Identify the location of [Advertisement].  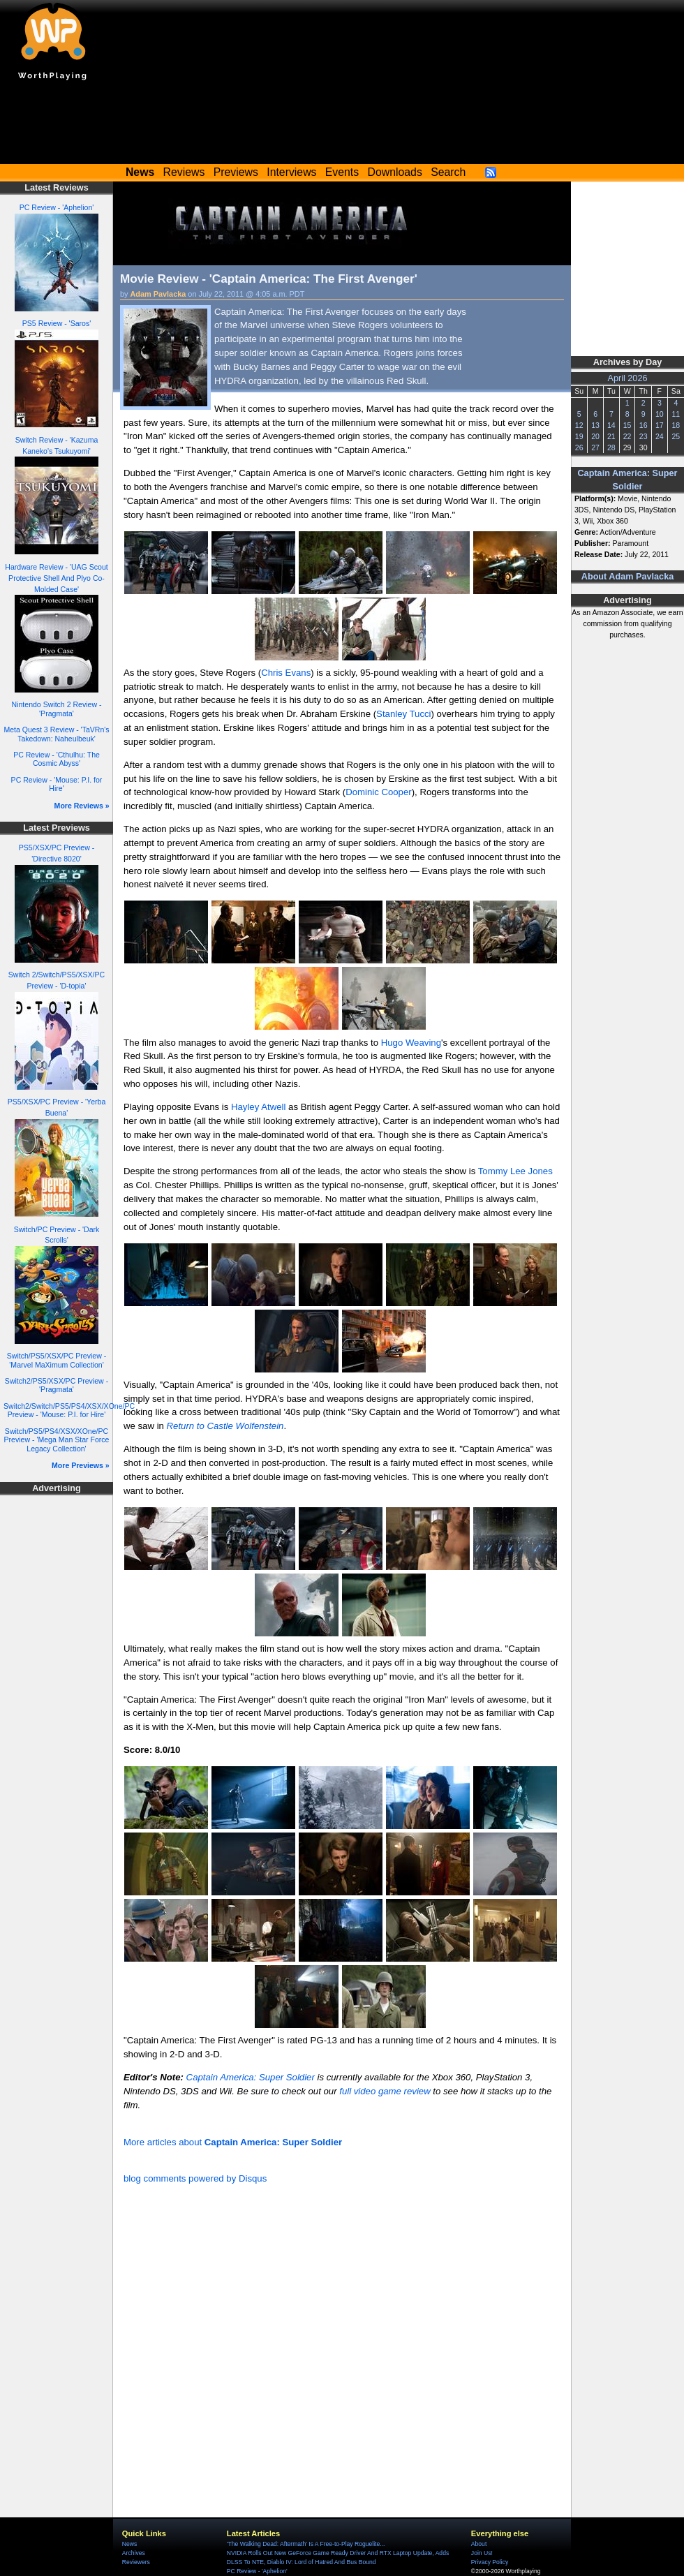
(342, 125).